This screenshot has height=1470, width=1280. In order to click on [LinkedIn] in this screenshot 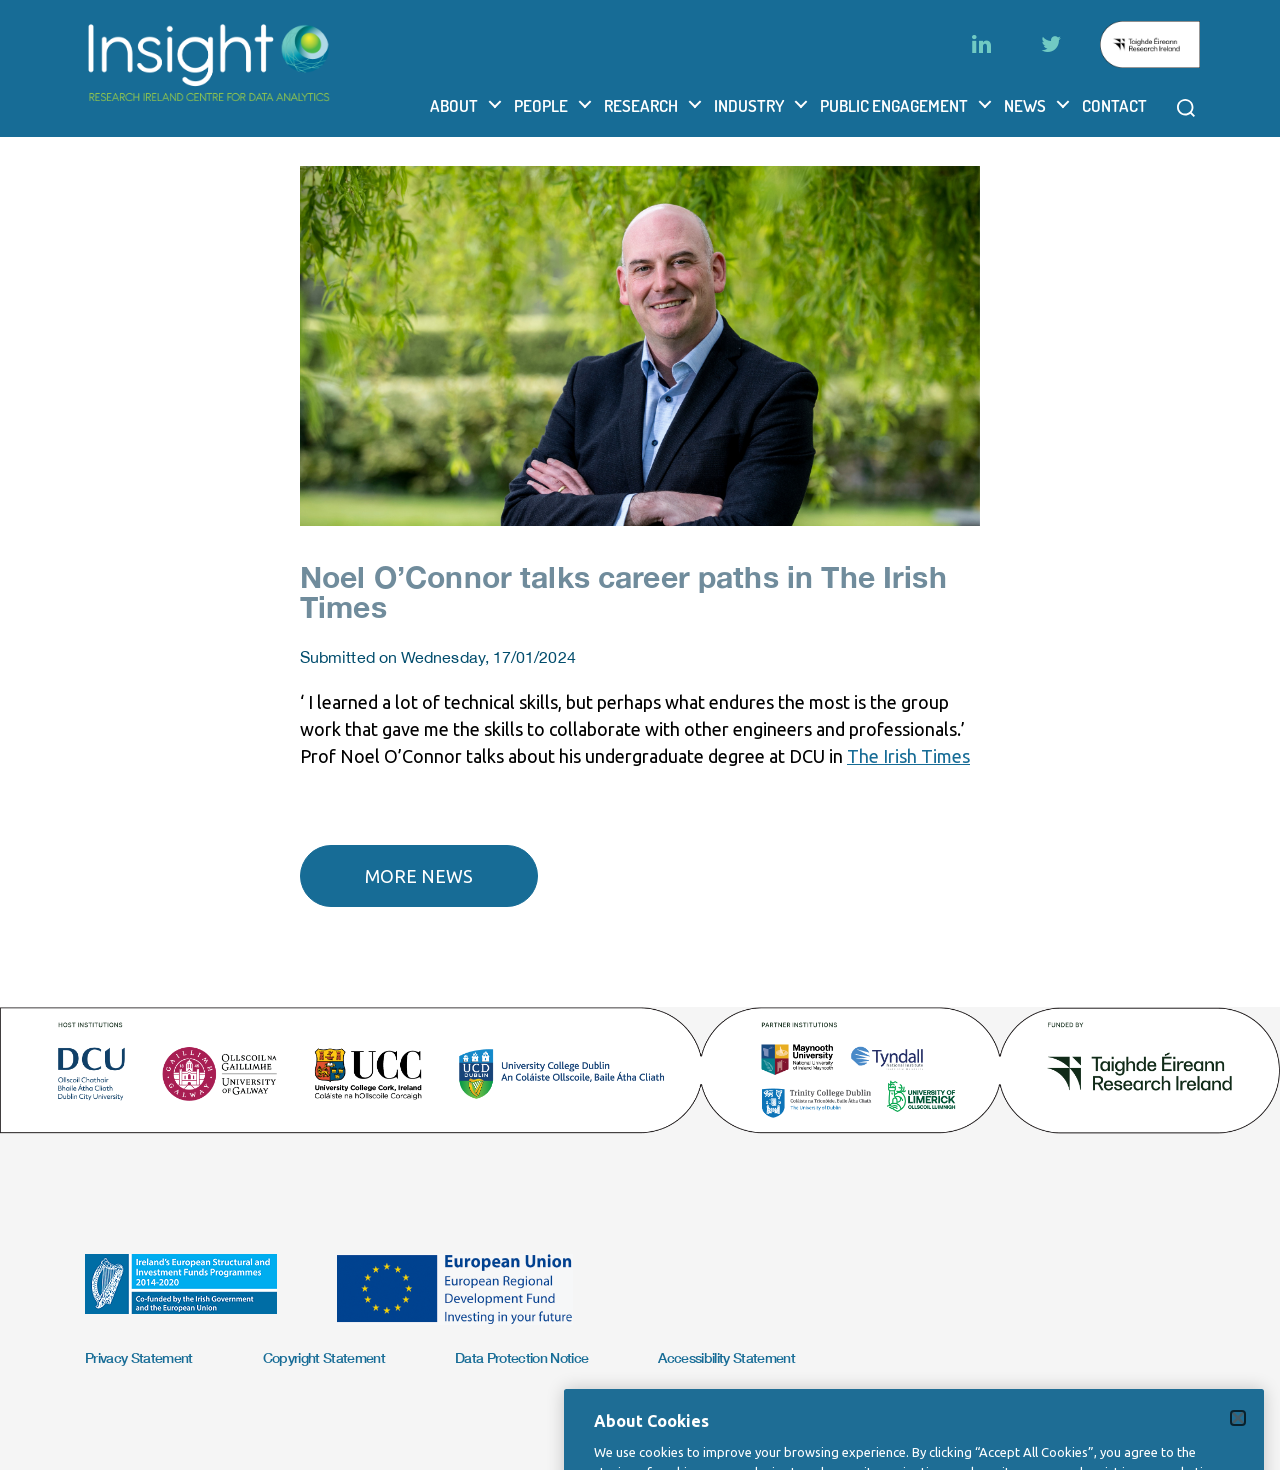, I will do `click(981, 44)`.